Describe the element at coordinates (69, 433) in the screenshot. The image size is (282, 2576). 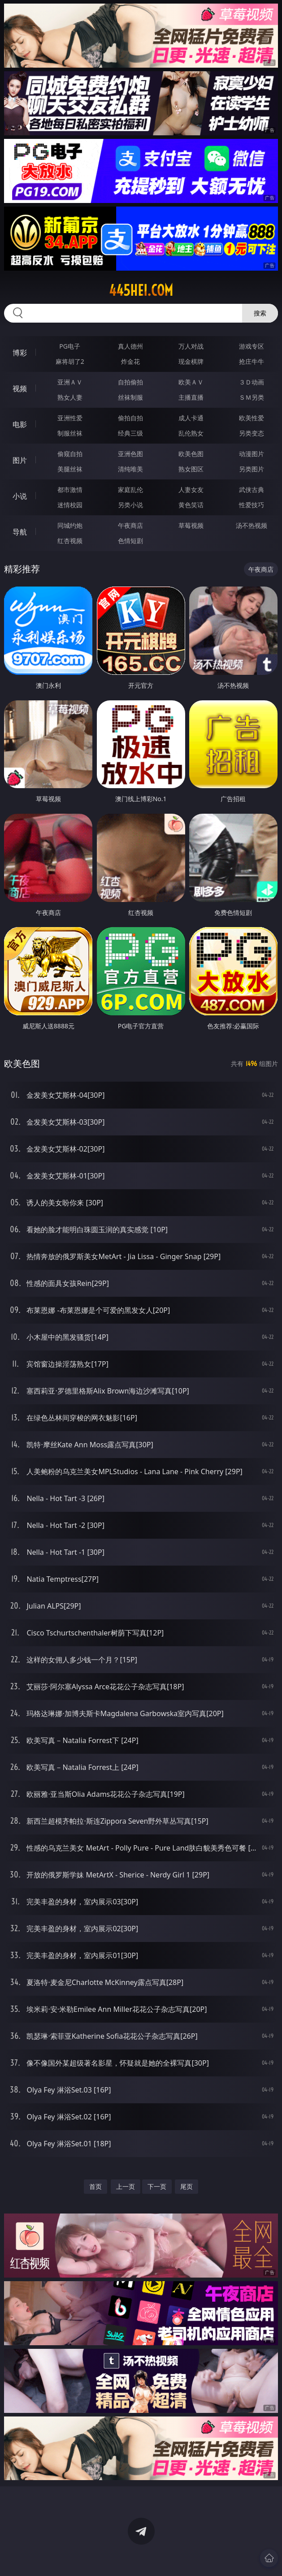
I see `制服丝袜` at that location.